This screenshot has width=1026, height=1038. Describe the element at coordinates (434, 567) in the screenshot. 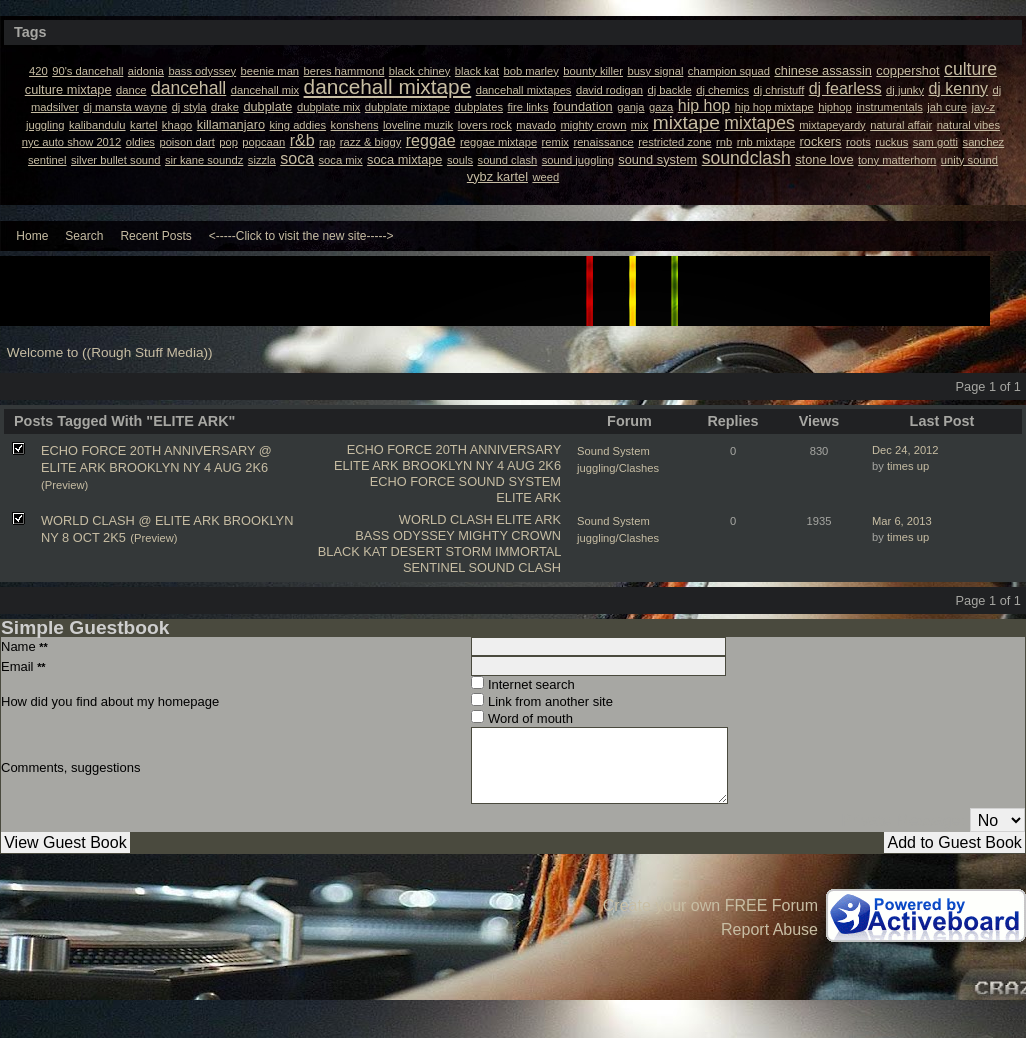

I see `SENTINEL` at that location.